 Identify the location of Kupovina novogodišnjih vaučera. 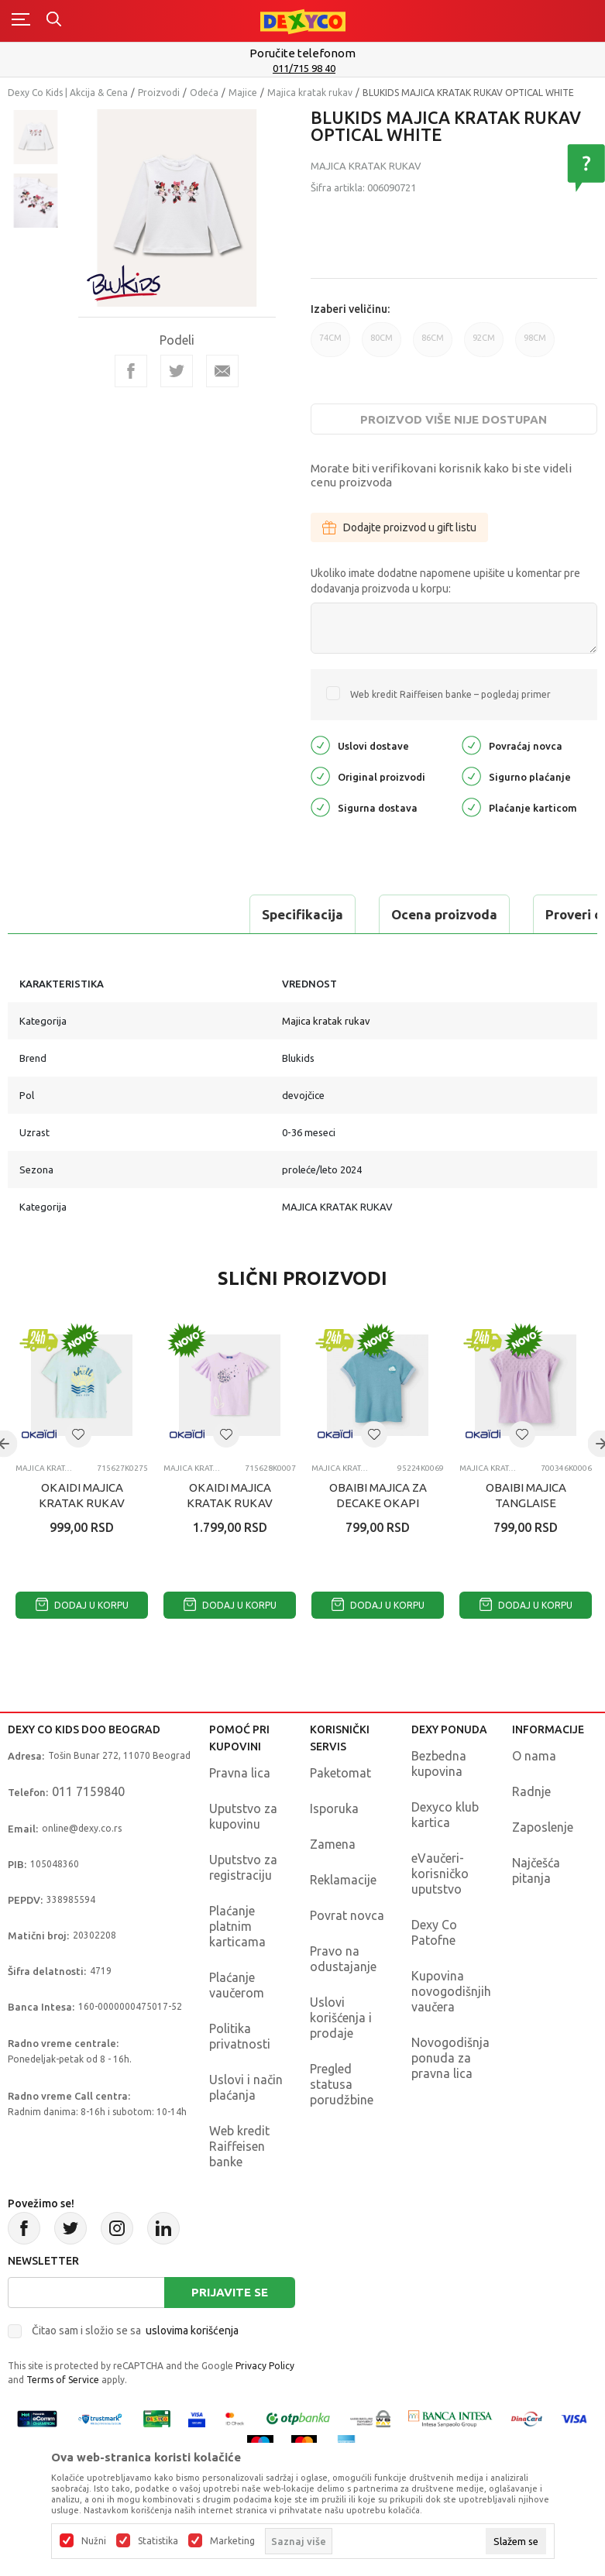
(451, 1991).